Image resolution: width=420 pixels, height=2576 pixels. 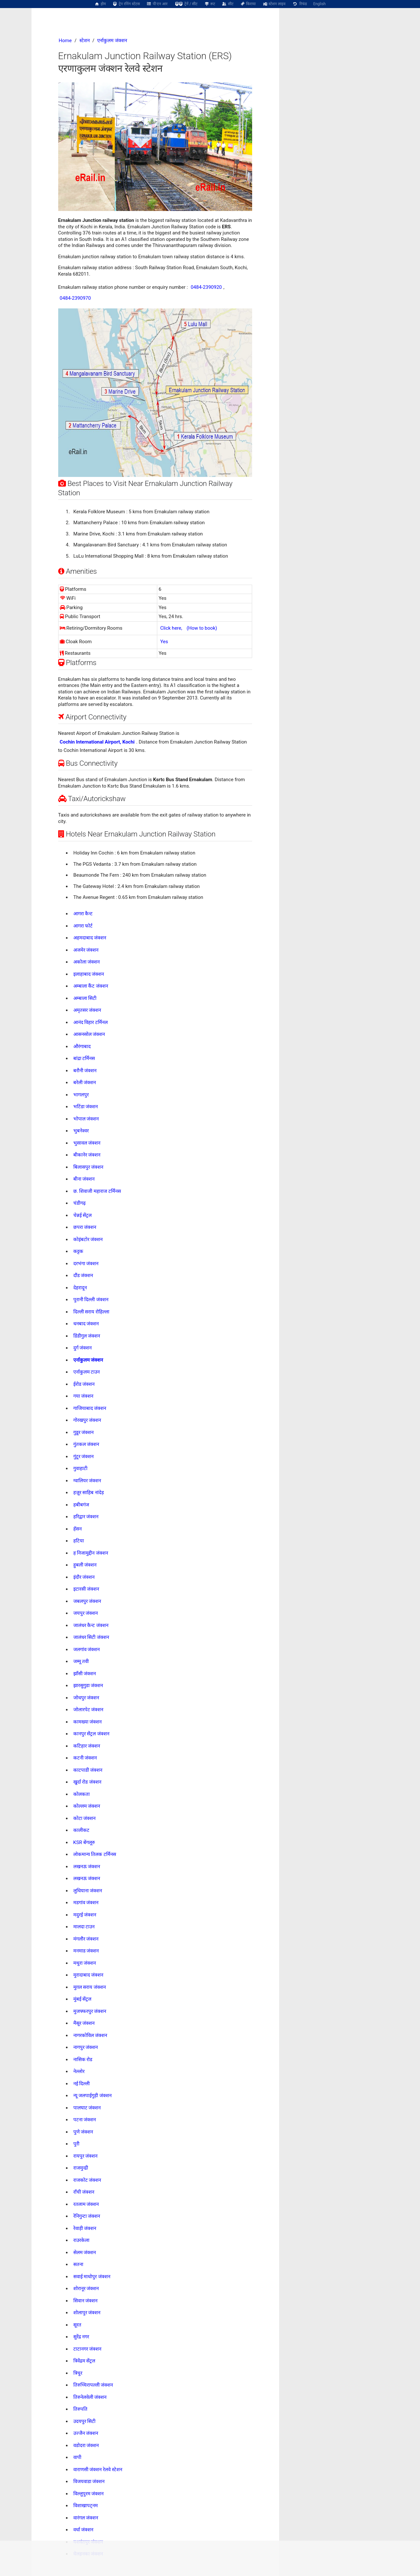 I want to click on Home, so click(x=65, y=40).